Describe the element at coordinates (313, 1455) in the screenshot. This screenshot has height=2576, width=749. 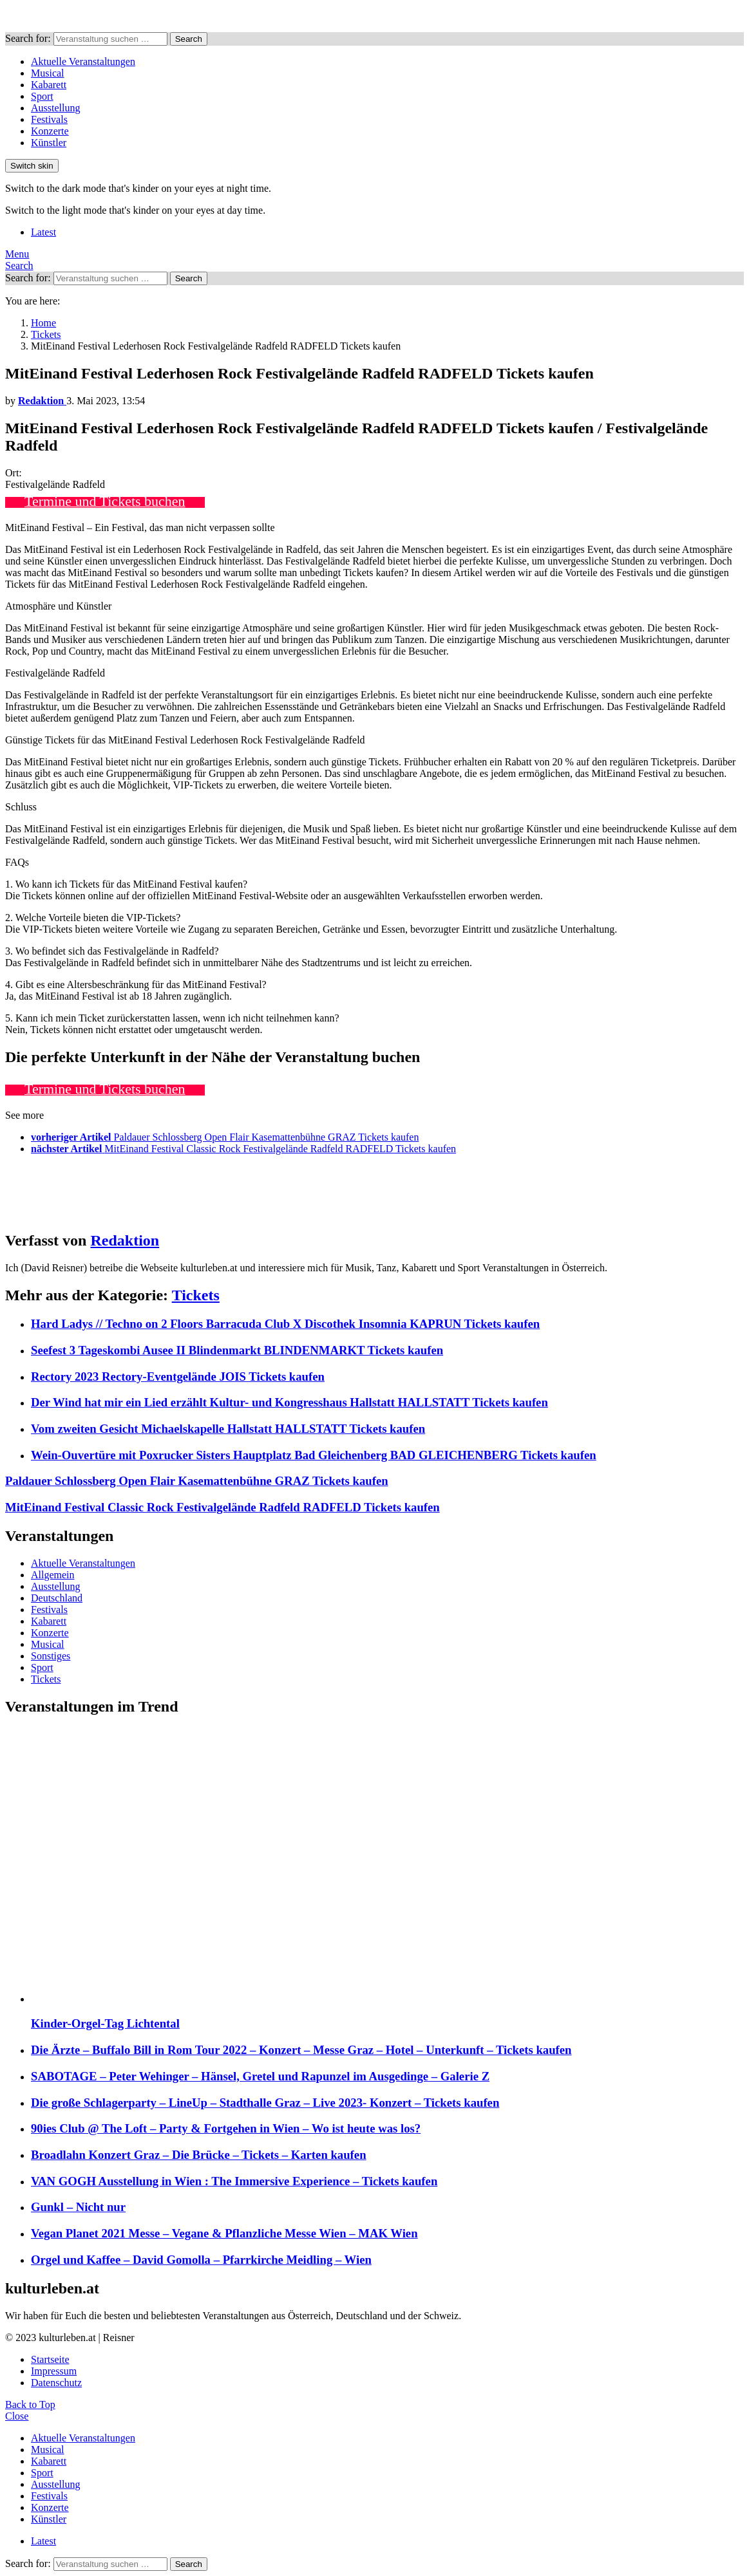
I see `Wein-Ouvertüre mit Poxrucker Sisters Hauptplatz Bad Gleichenberg BAD GLEICHENBERG Tickets kaufen` at that location.